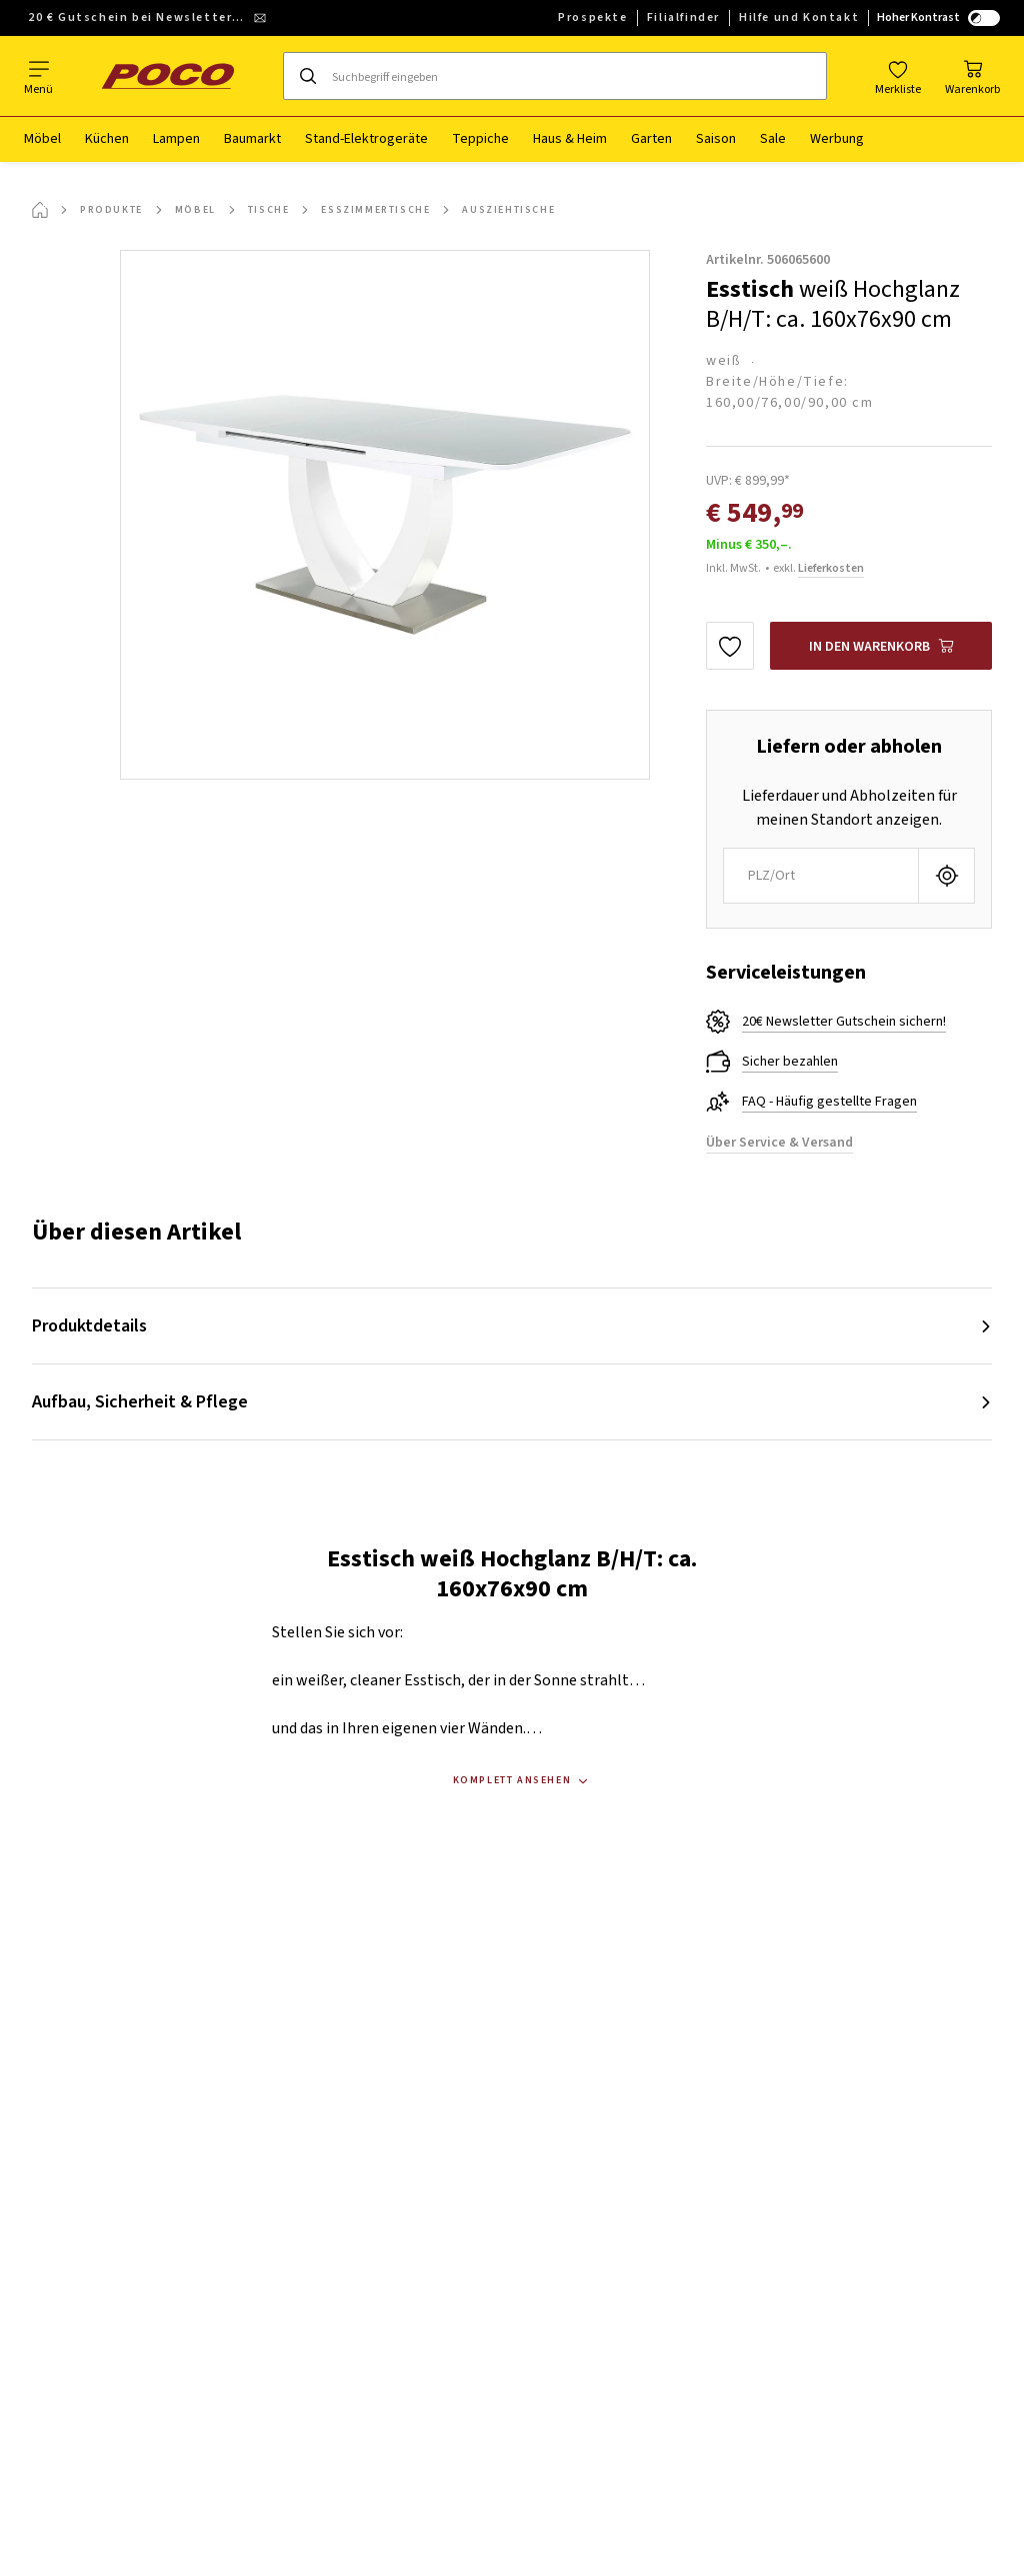  Describe the element at coordinates (881, 646) in the screenshot. I see `[Esstisch weiß Hochglanz B/H/T: ca. 160x76x90 cm In den Warenkorb]` at that location.